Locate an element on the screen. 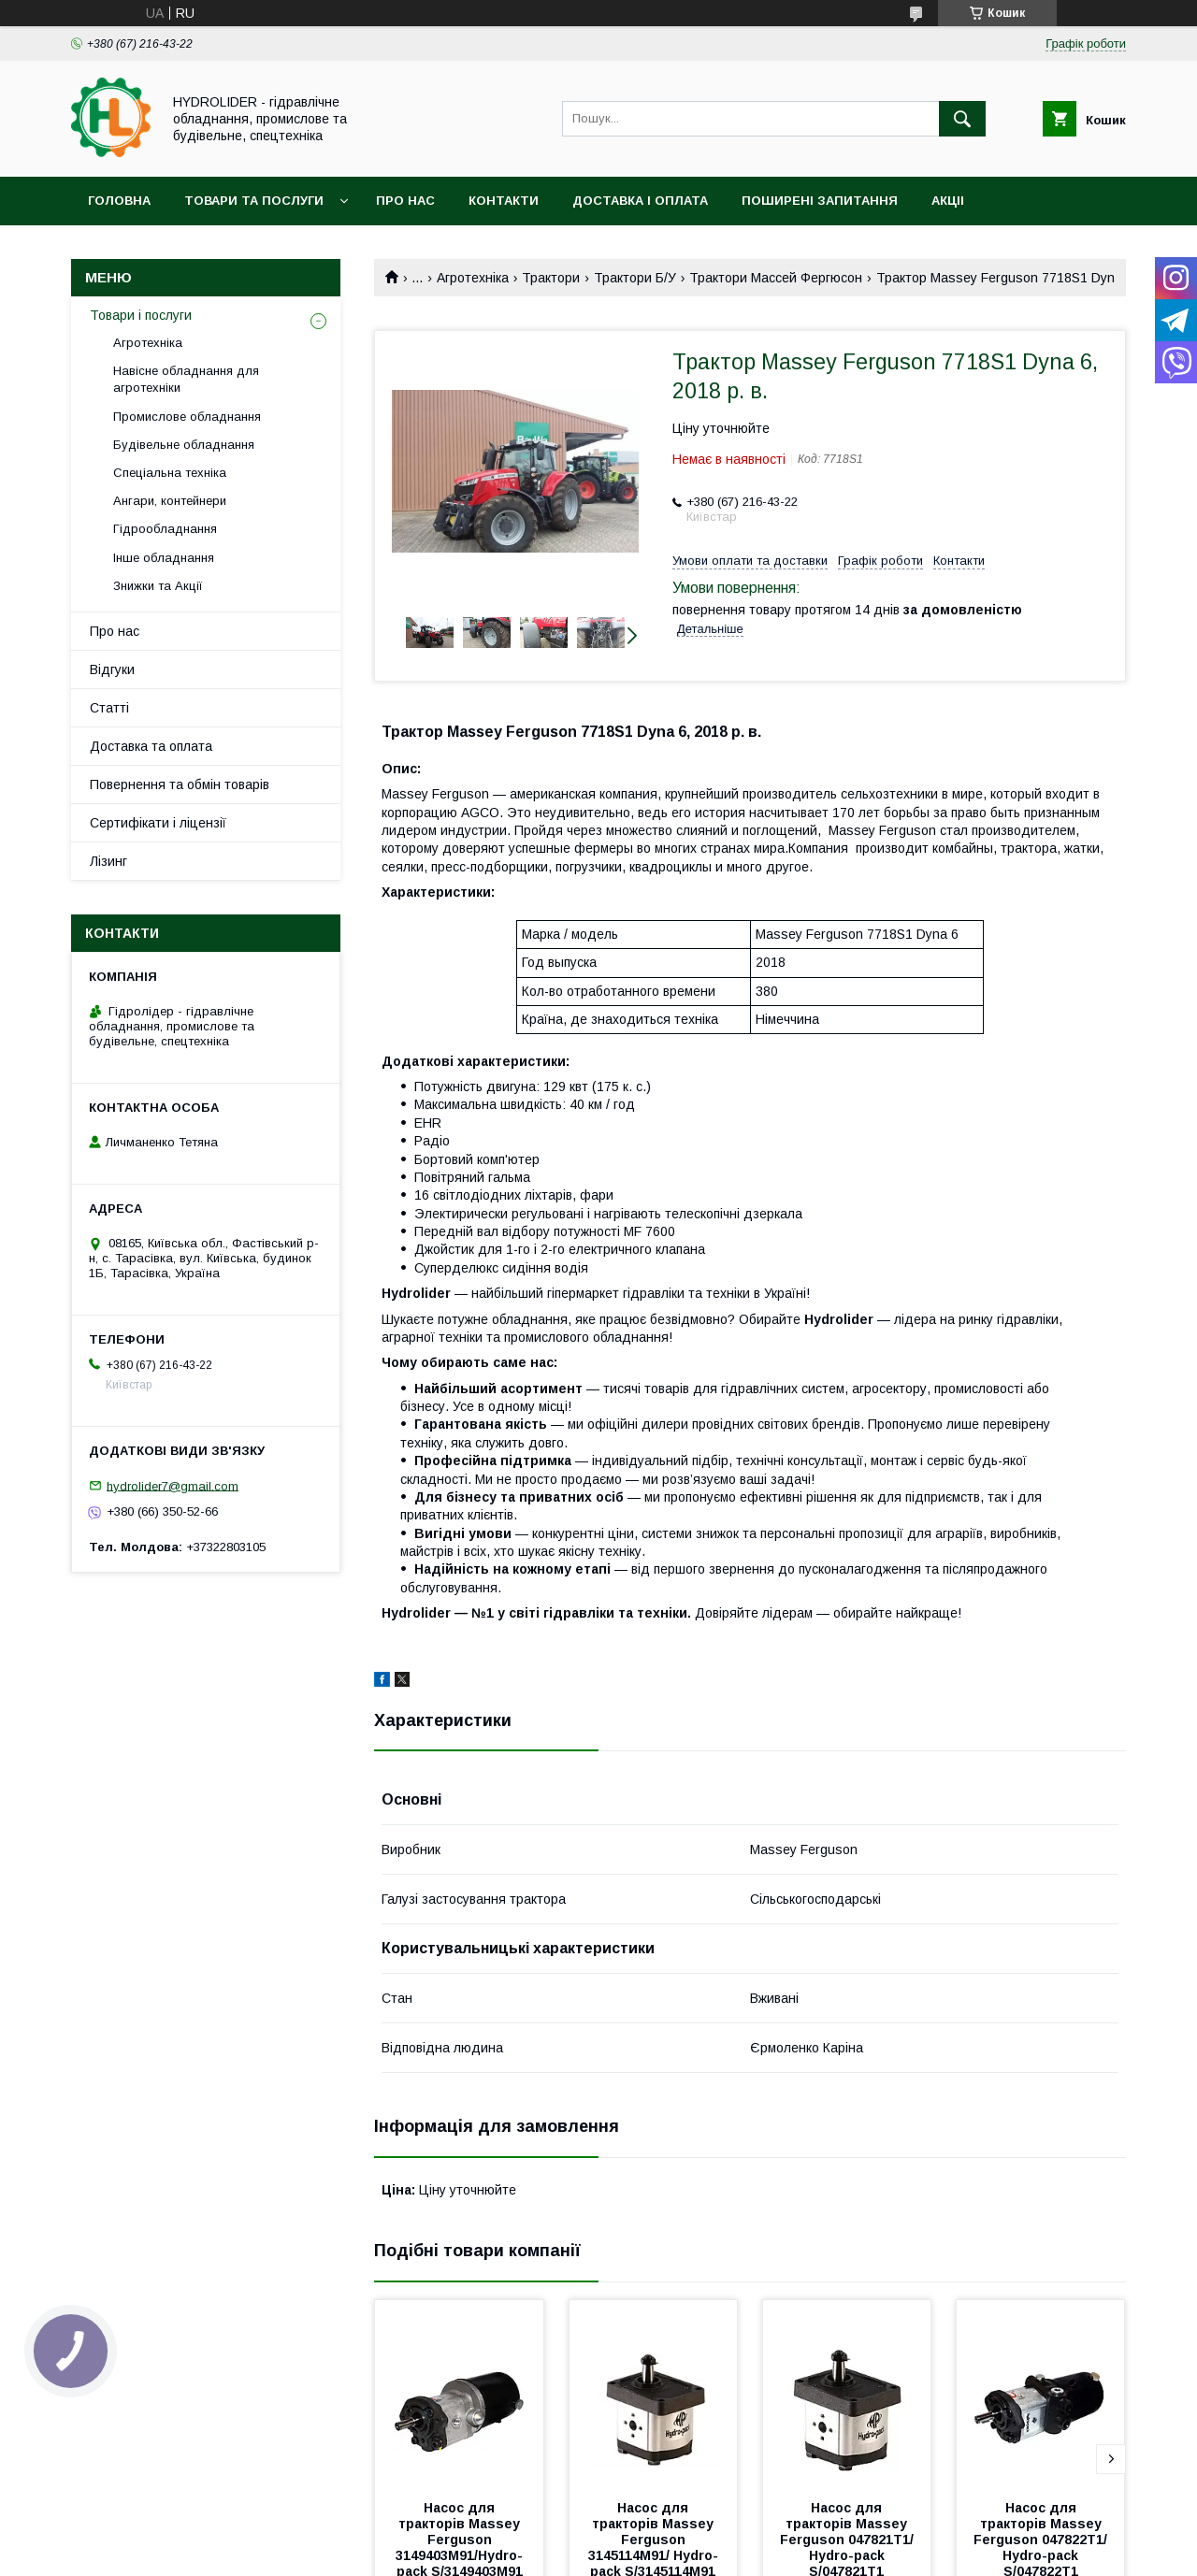 The image size is (1197, 2576). Трактори Б/У is located at coordinates (635, 277).